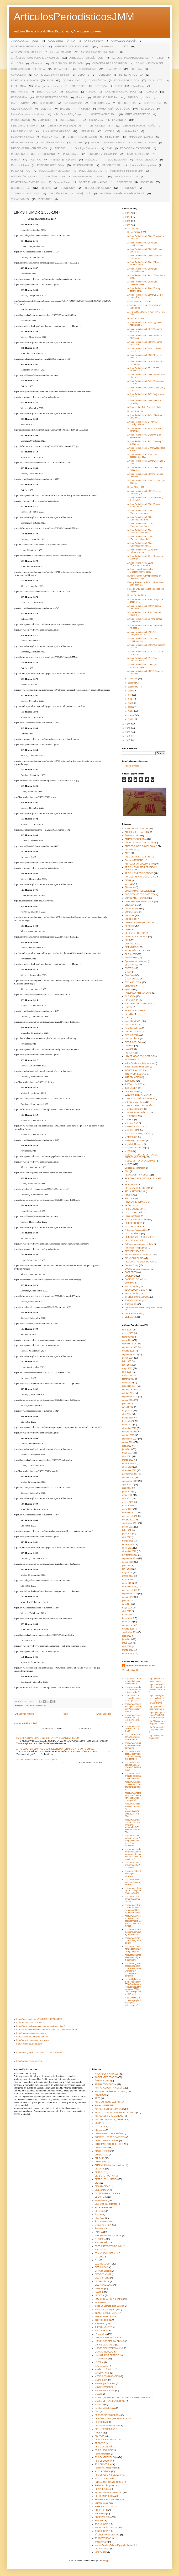  What do you see at coordinates (157, 1699) in the screenshot?
I see `https://www.youtube.com/channel/UCP1qKD3iC1dhkOschAftOAQ` at bounding box center [157, 1699].